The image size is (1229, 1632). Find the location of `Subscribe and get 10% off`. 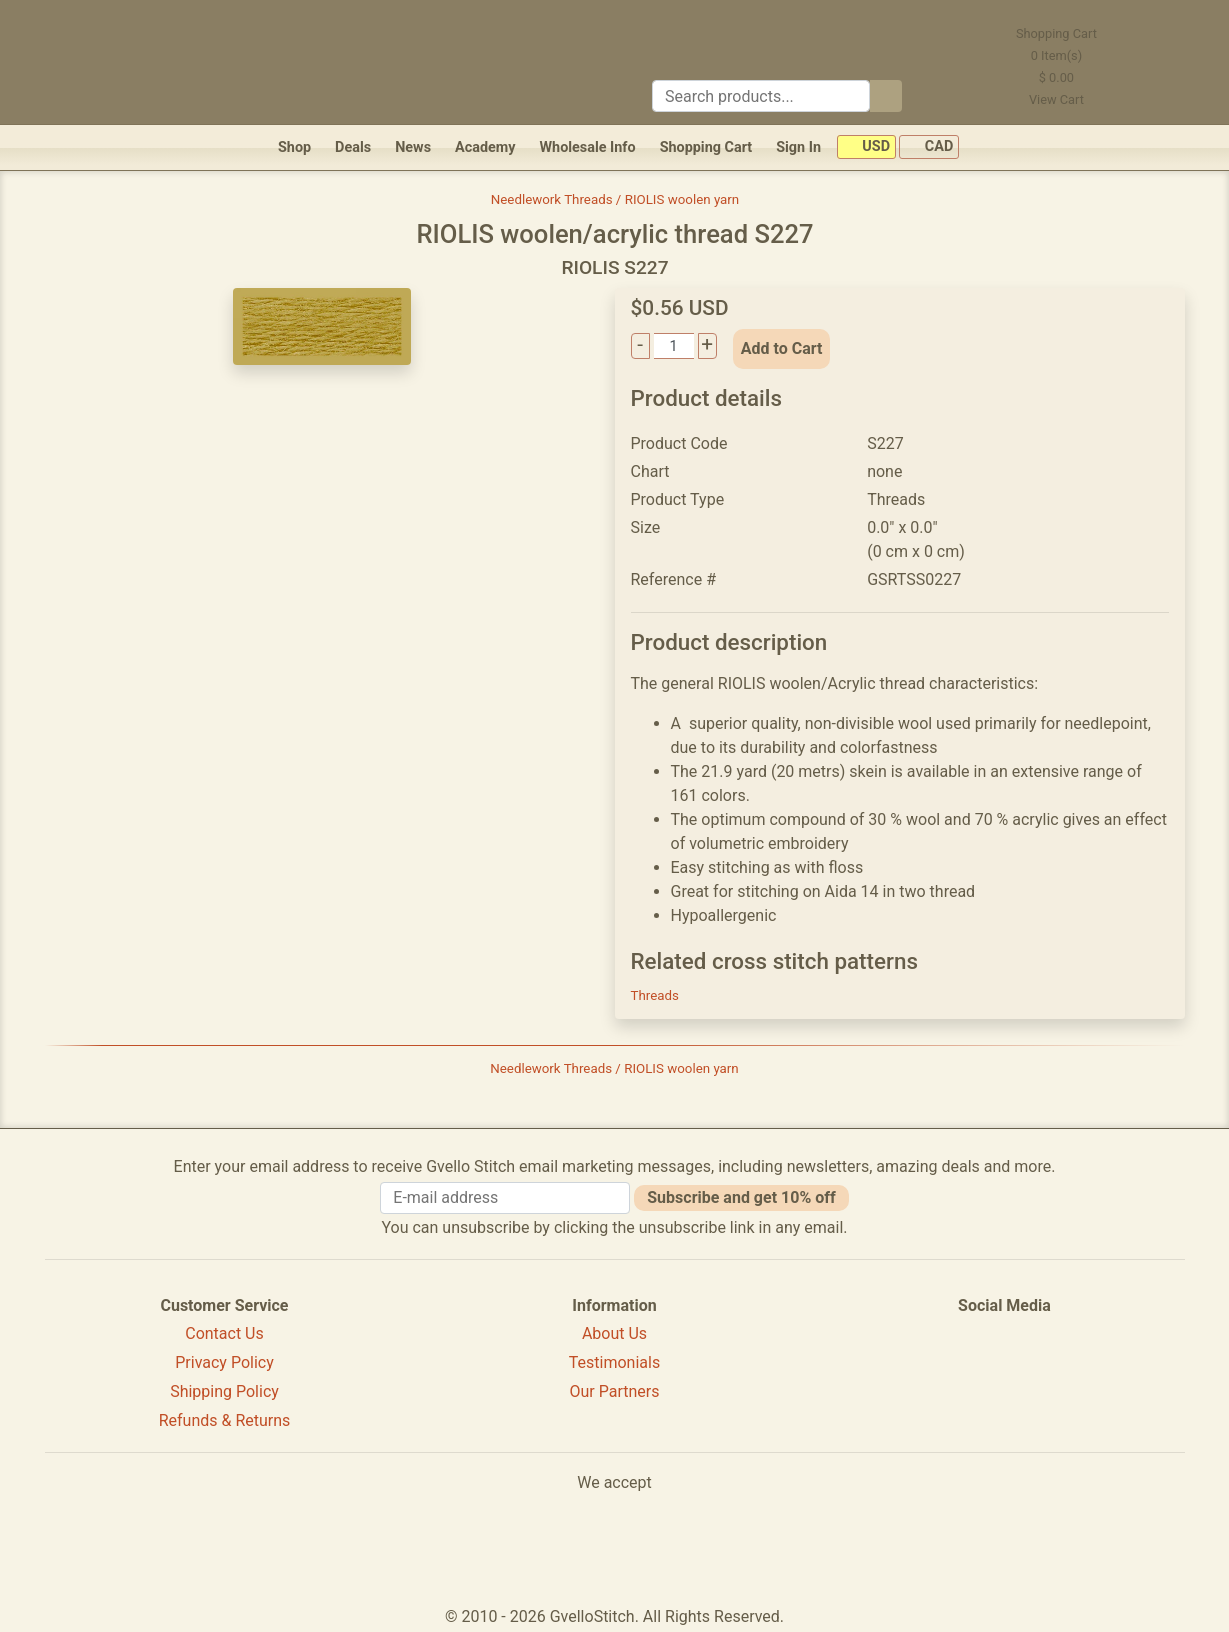

Subscribe and get 10% off is located at coordinates (741, 1197).